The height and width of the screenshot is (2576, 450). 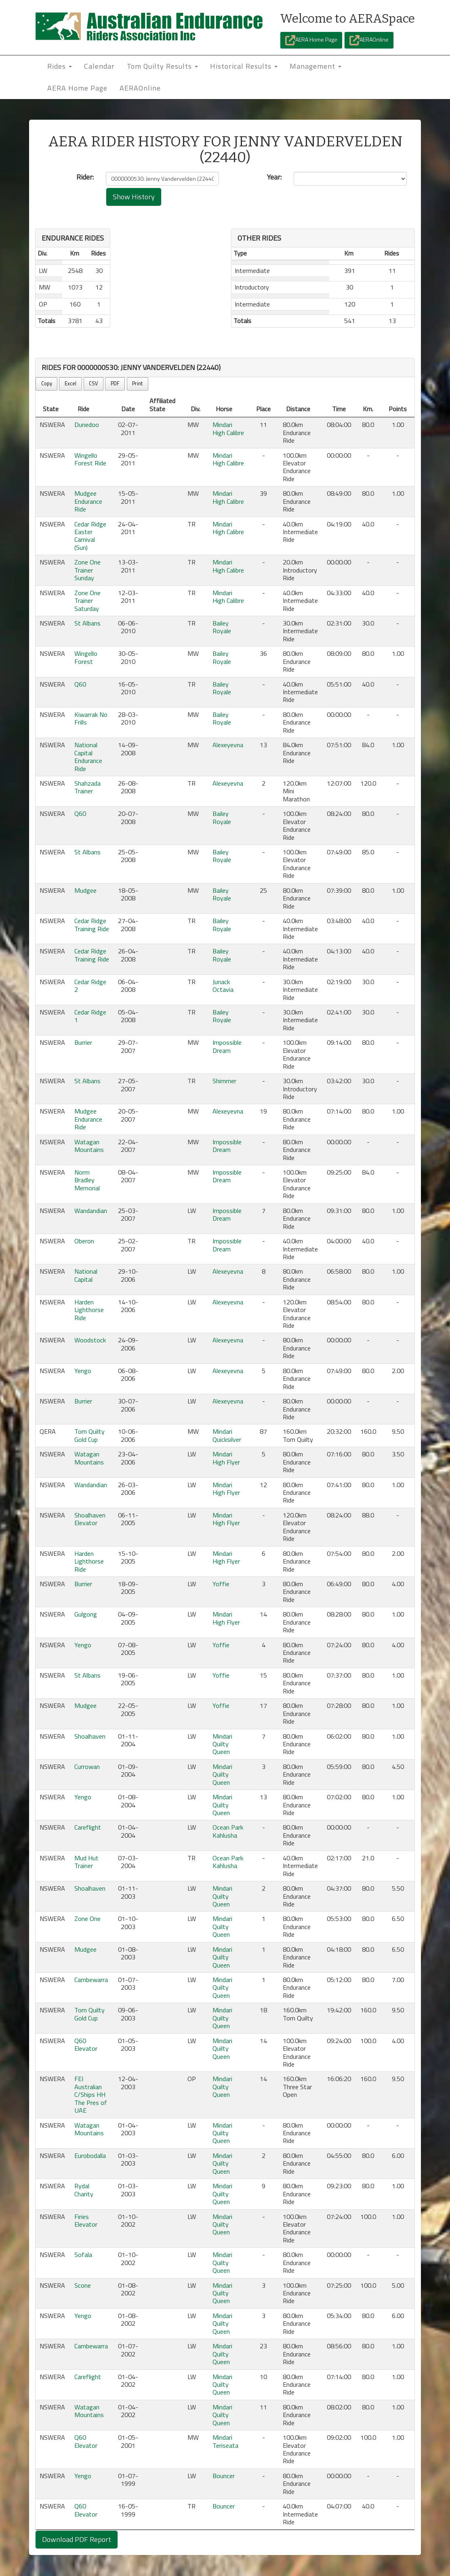 What do you see at coordinates (88, 501) in the screenshot?
I see `Mudgee Endurance Ride` at bounding box center [88, 501].